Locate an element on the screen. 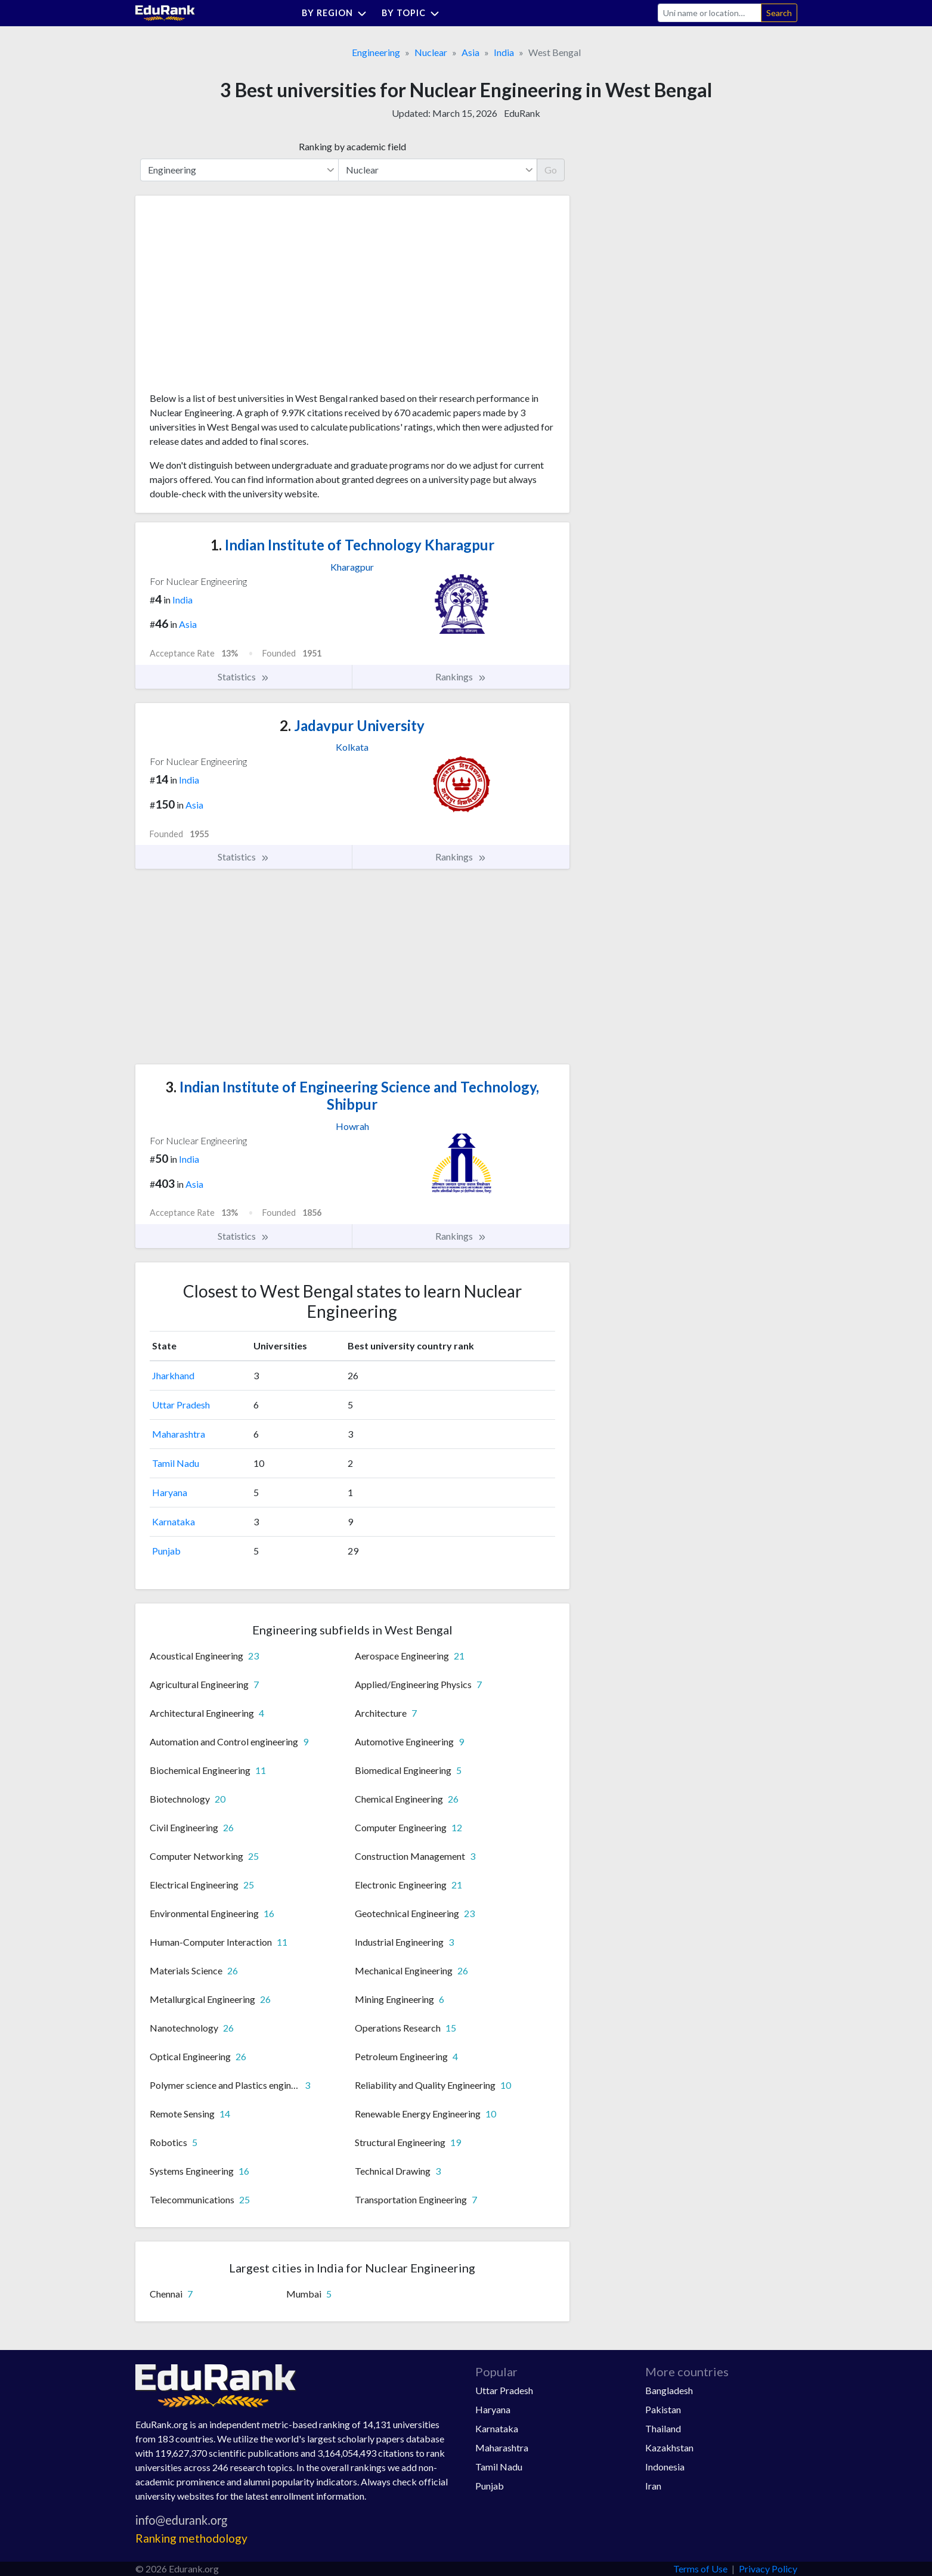  Engineering is located at coordinates (376, 52).